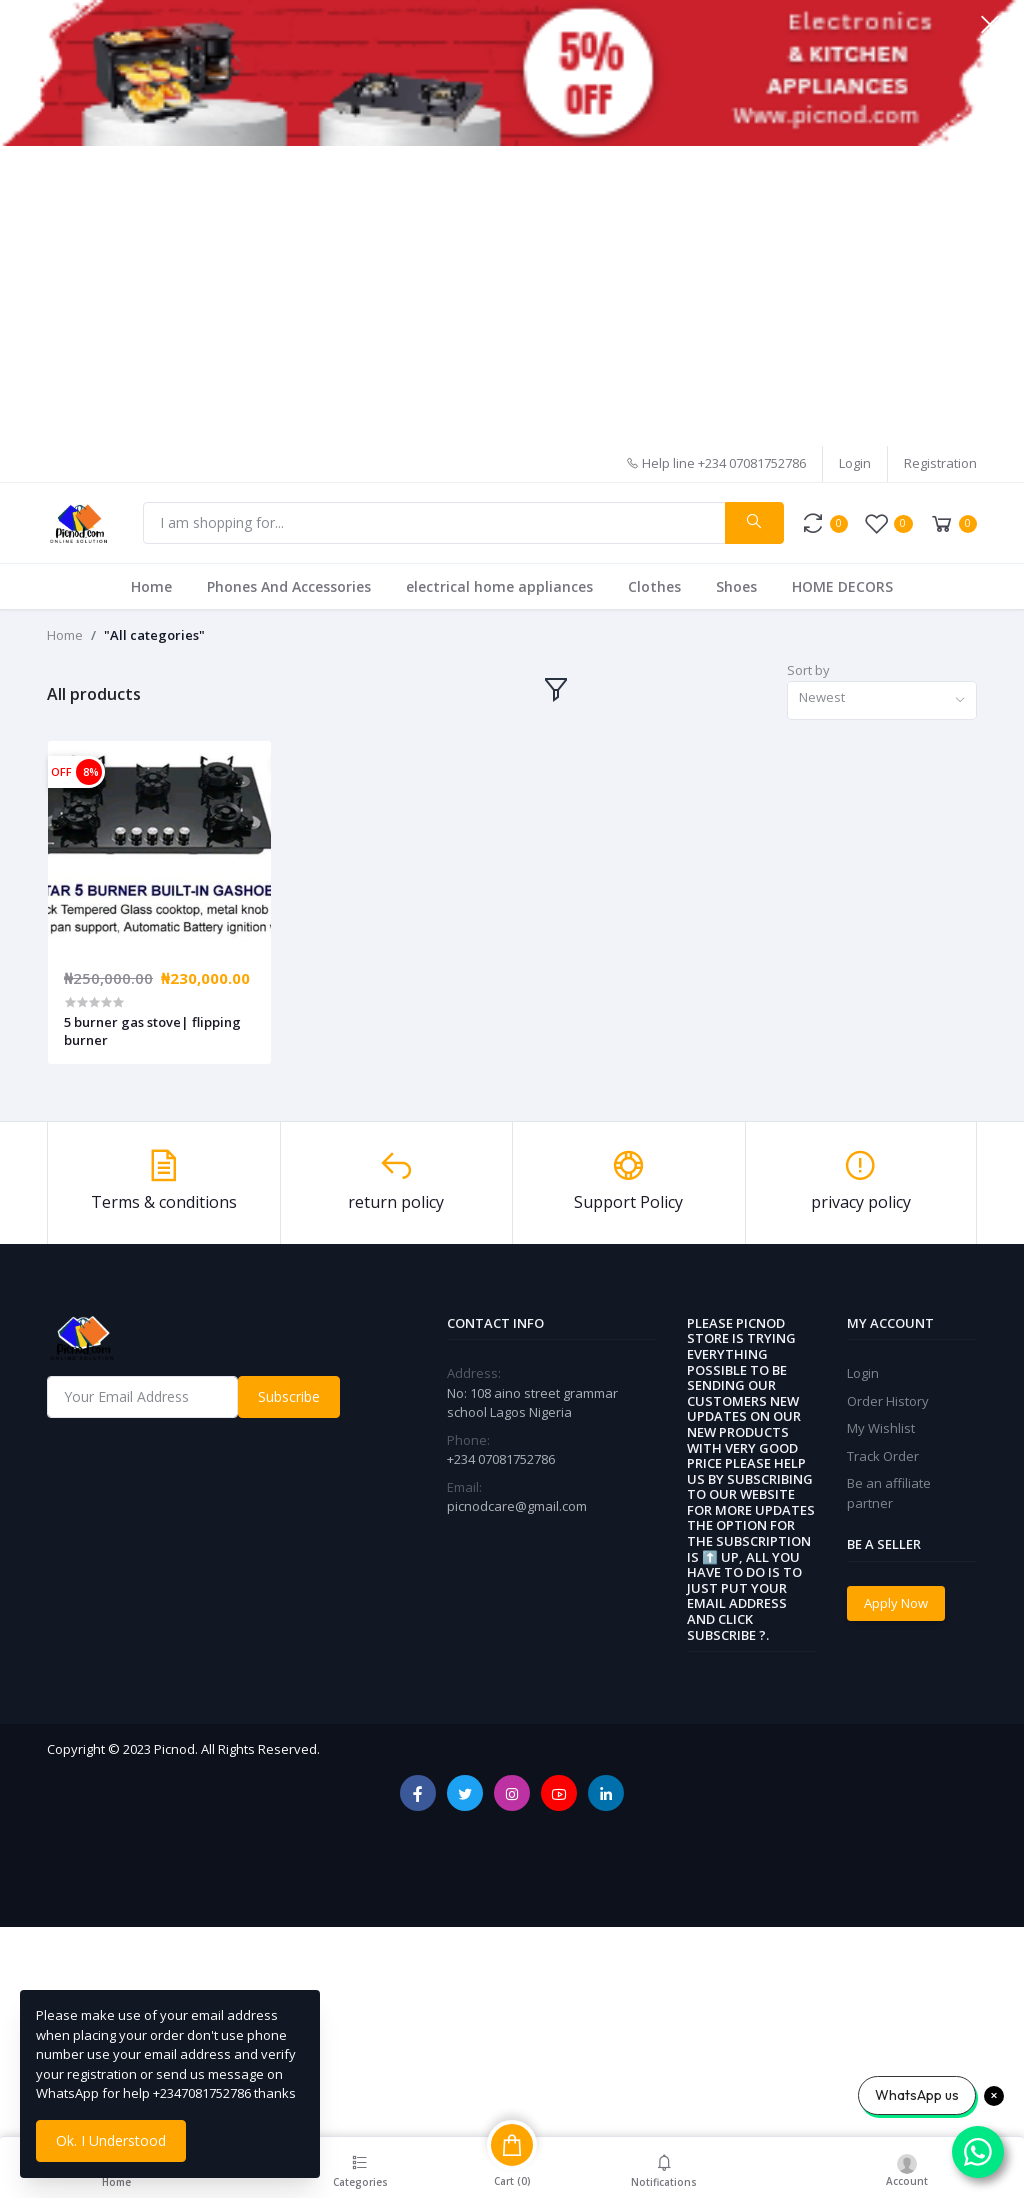  What do you see at coordinates (289, 1396) in the screenshot?
I see `Subscribe` at bounding box center [289, 1396].